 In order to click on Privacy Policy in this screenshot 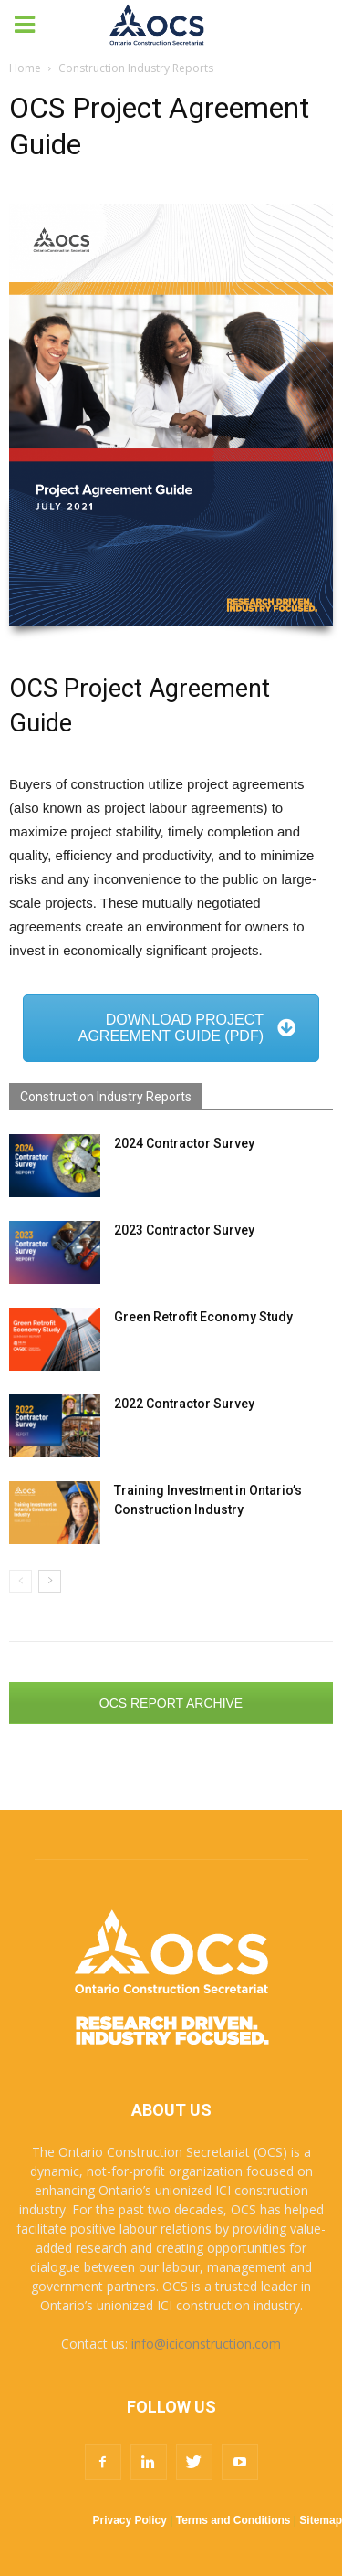, I will do `click(130, 2520)`.